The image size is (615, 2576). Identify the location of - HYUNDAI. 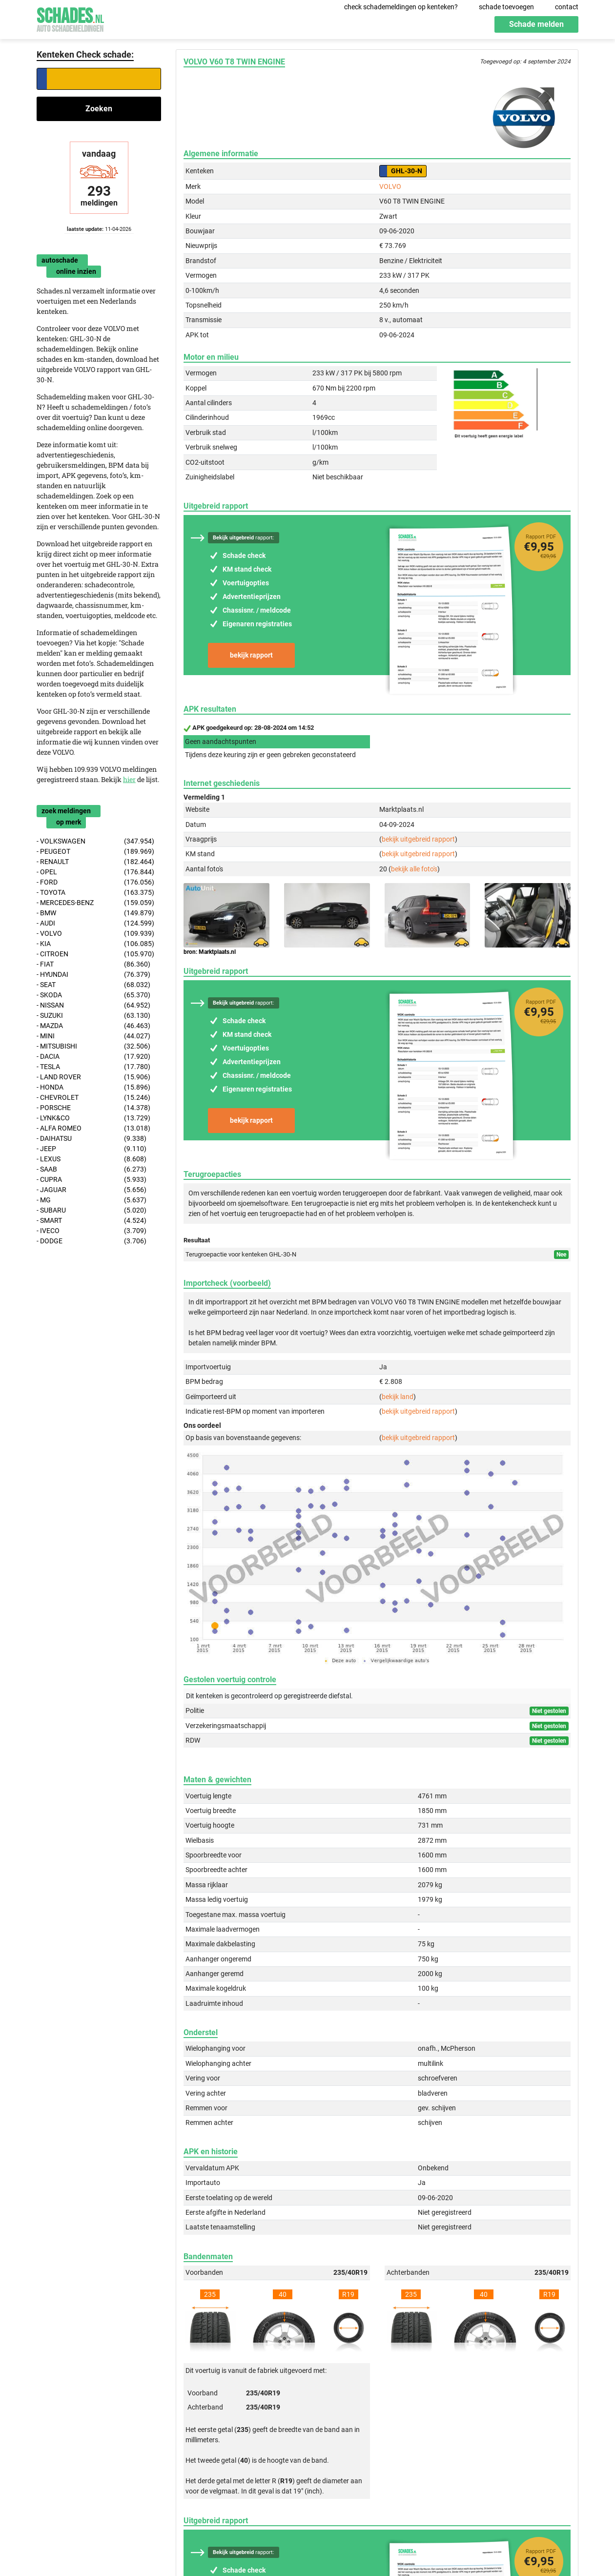
(93, 974).